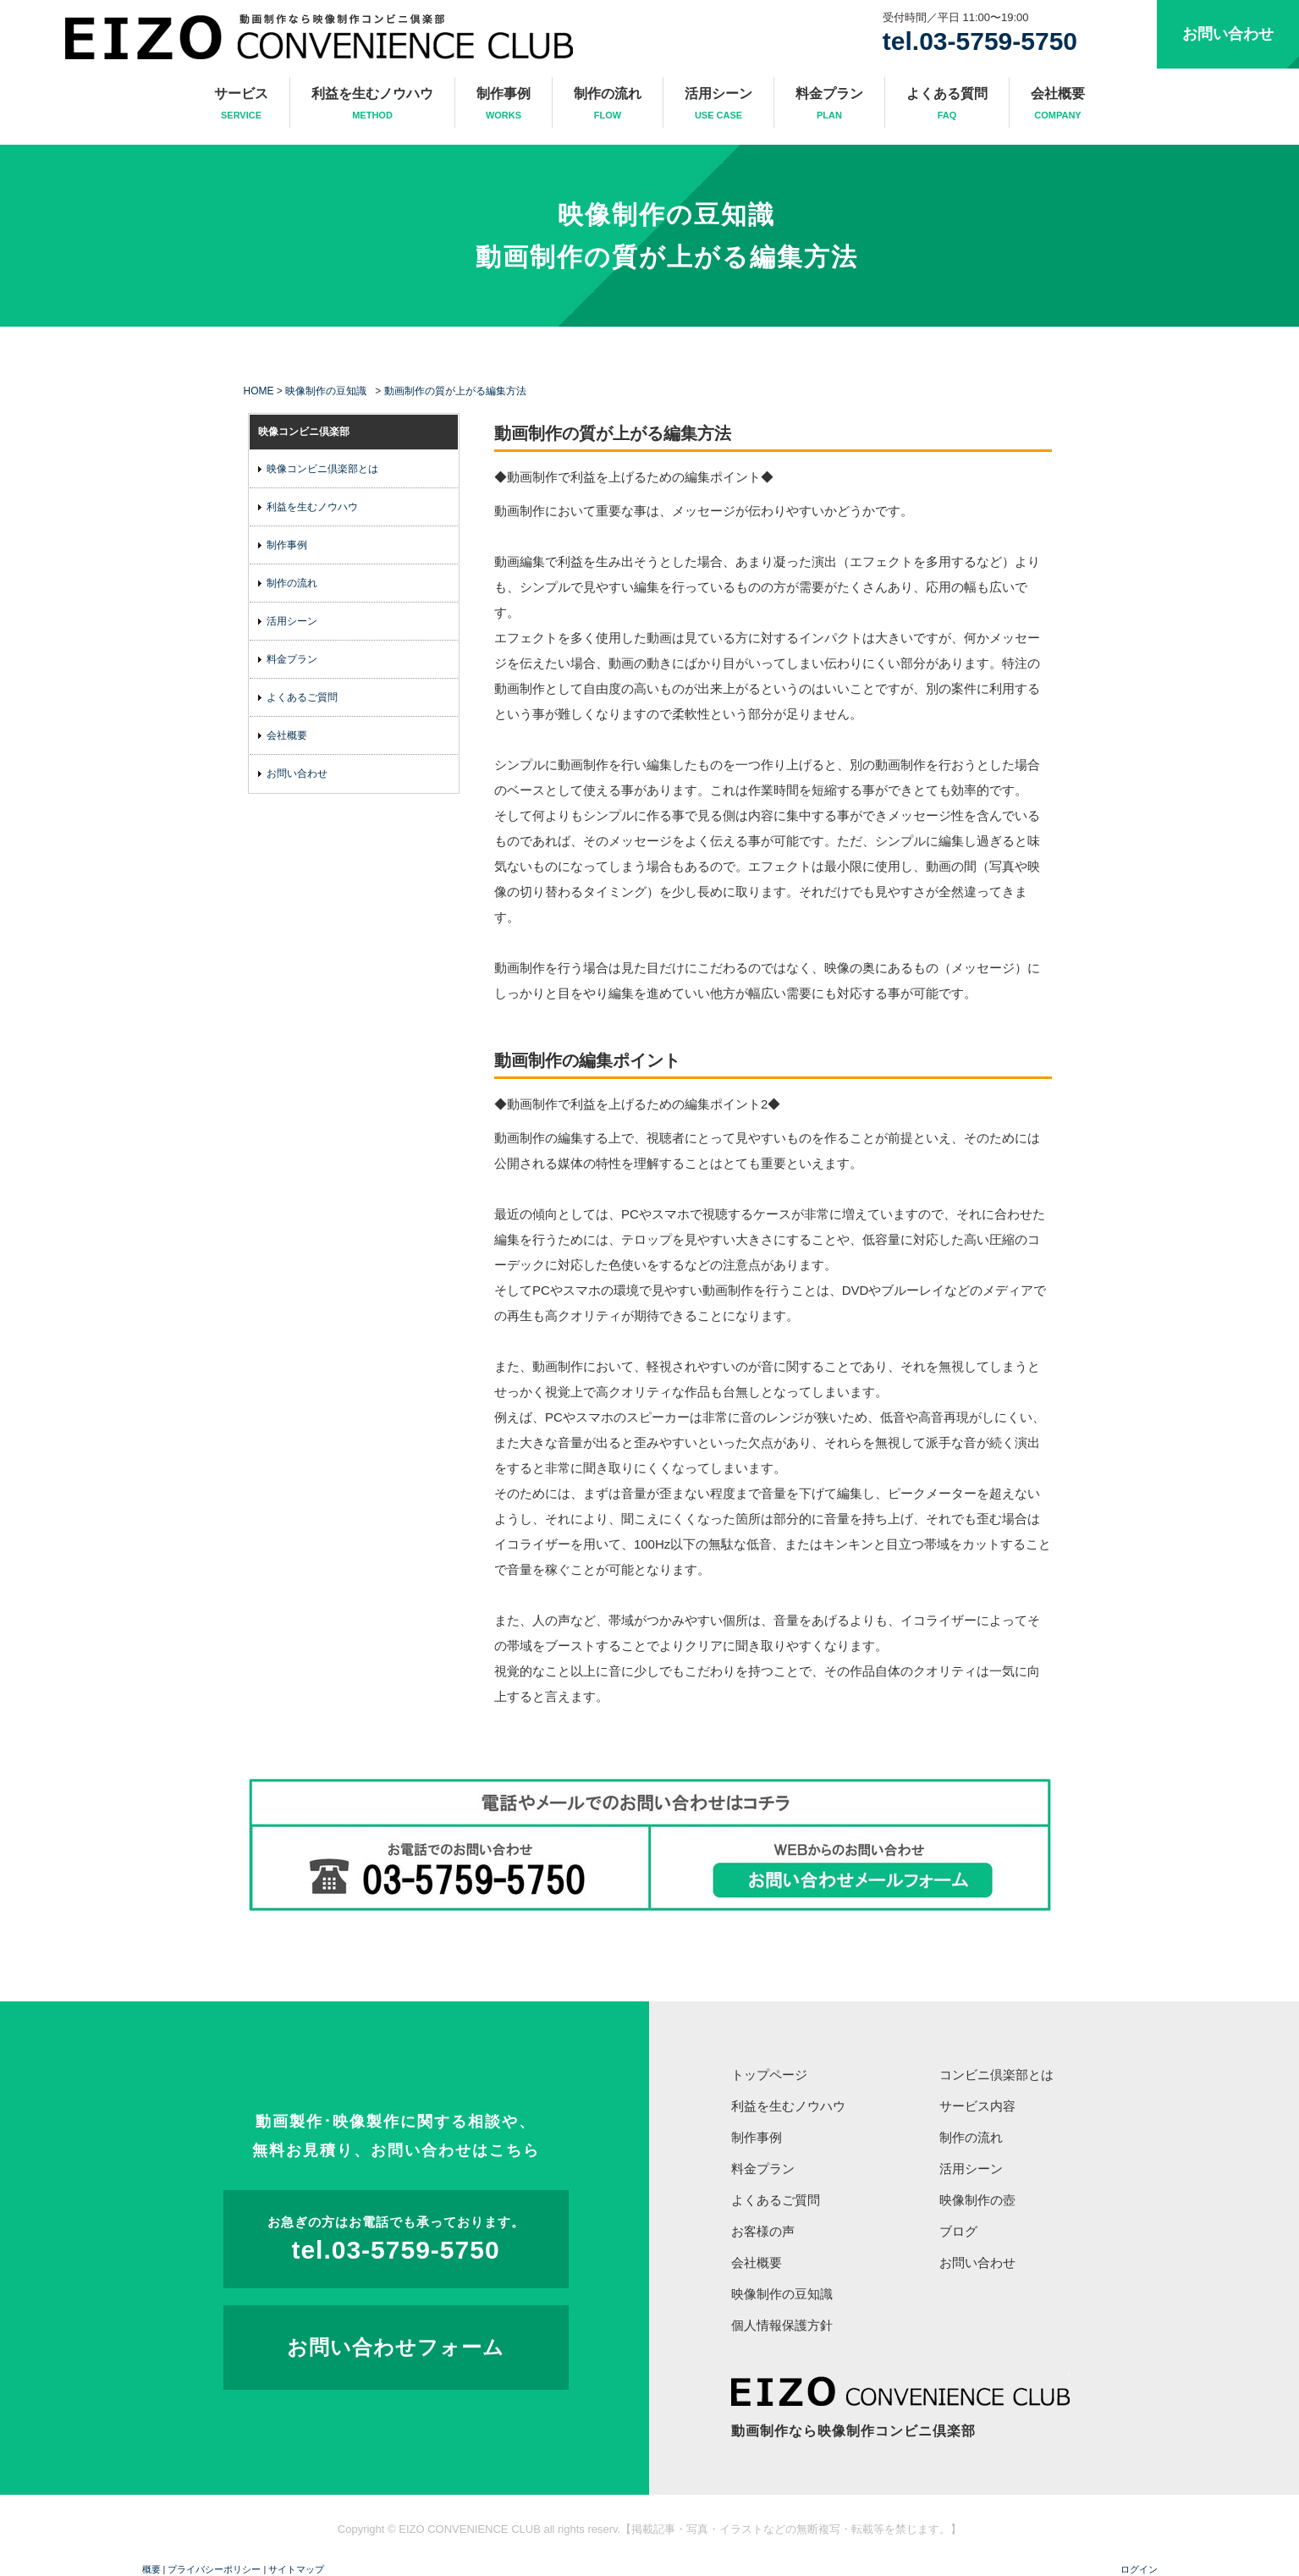 The width and height of the screenshot is (1299, 2576). I want to click on 制作の流れ, so click(607, 105).